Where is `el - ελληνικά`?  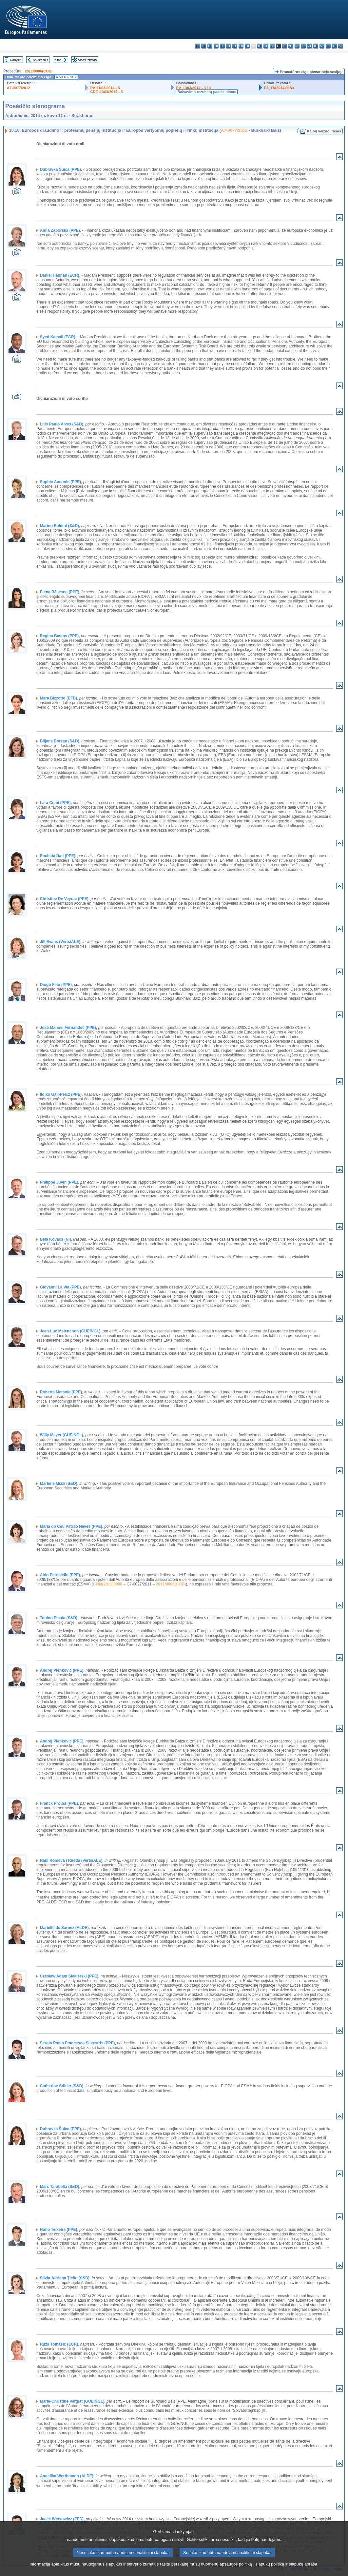
el - ελληνικά is located at coordinates (234, 46).